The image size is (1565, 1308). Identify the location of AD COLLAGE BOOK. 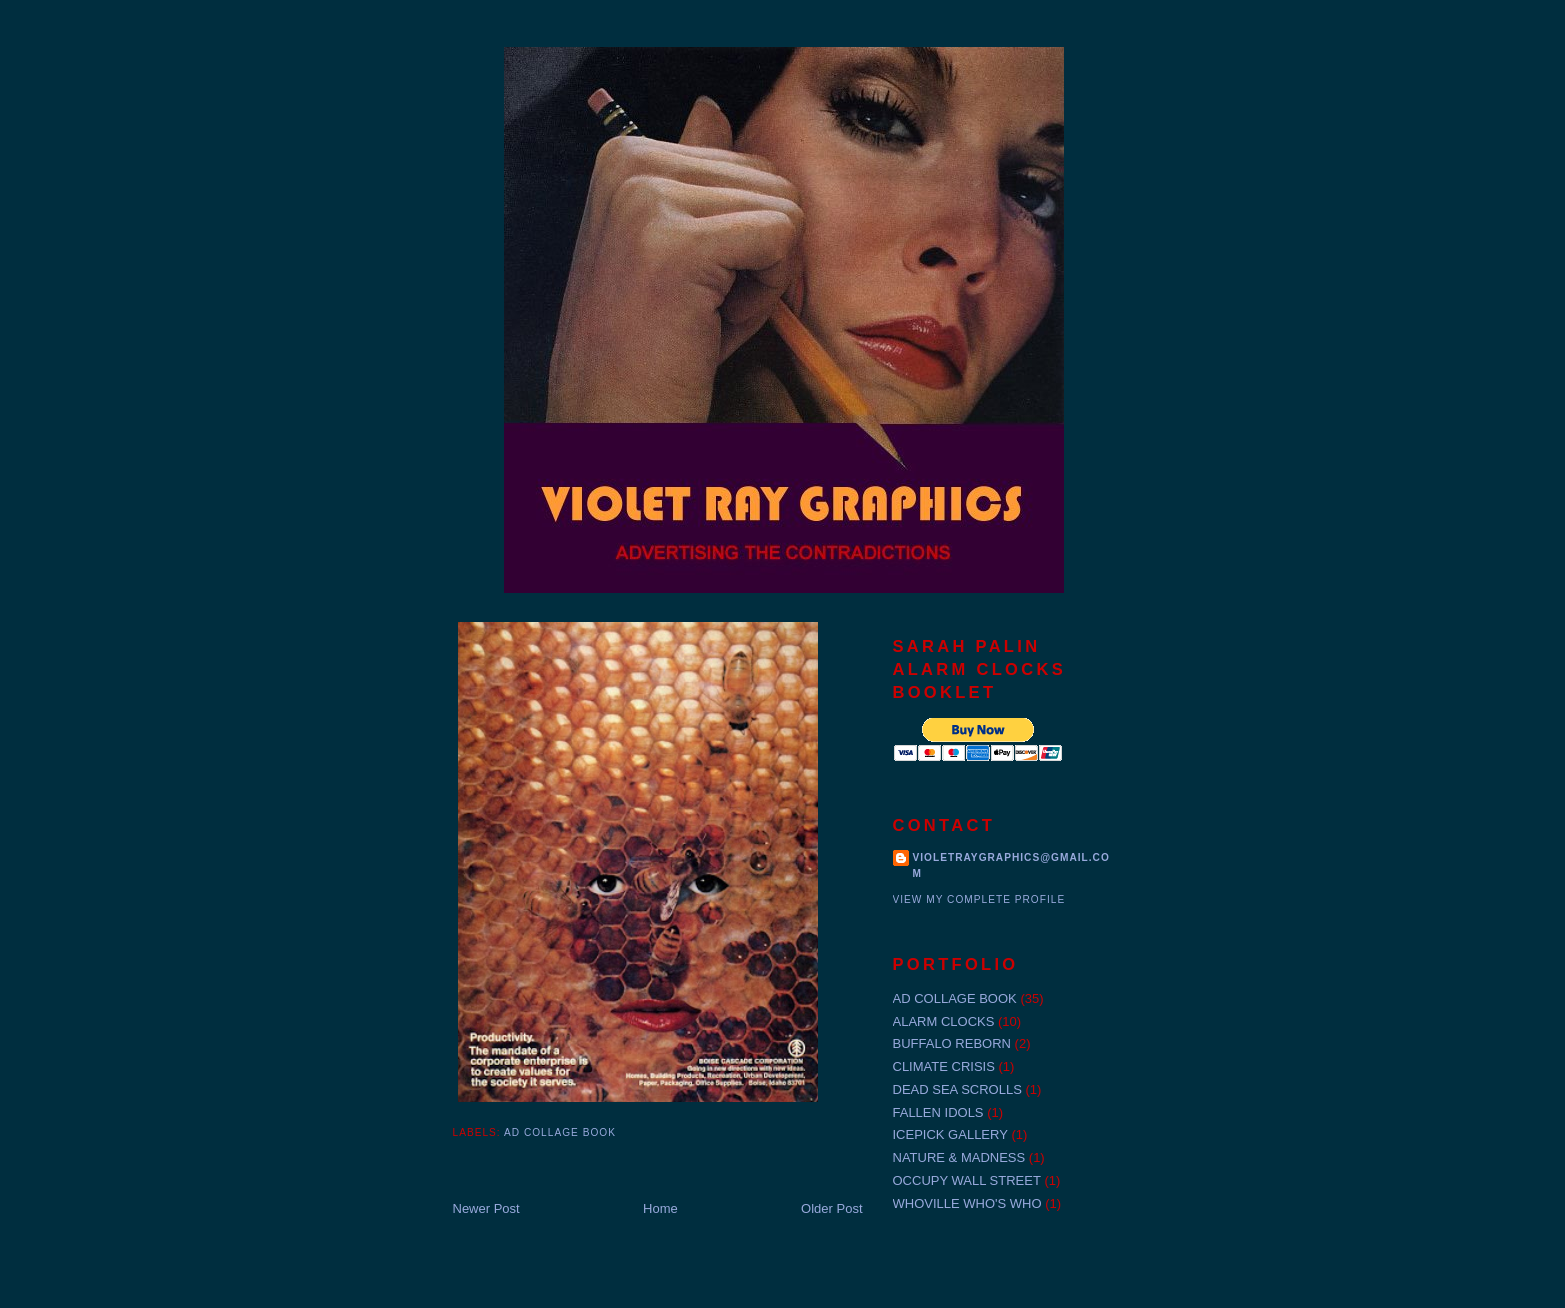
(560, 1132).